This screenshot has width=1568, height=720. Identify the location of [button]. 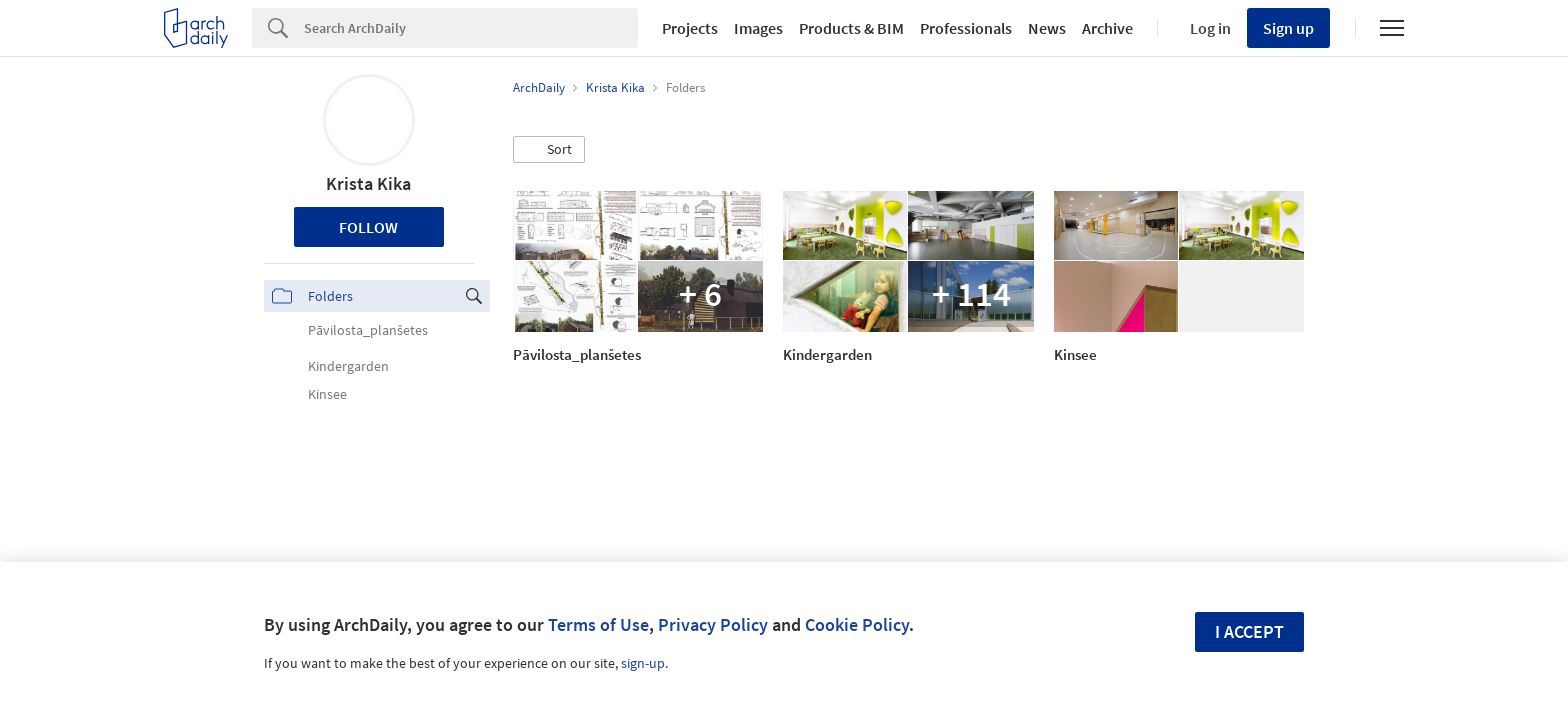
(549, 150).